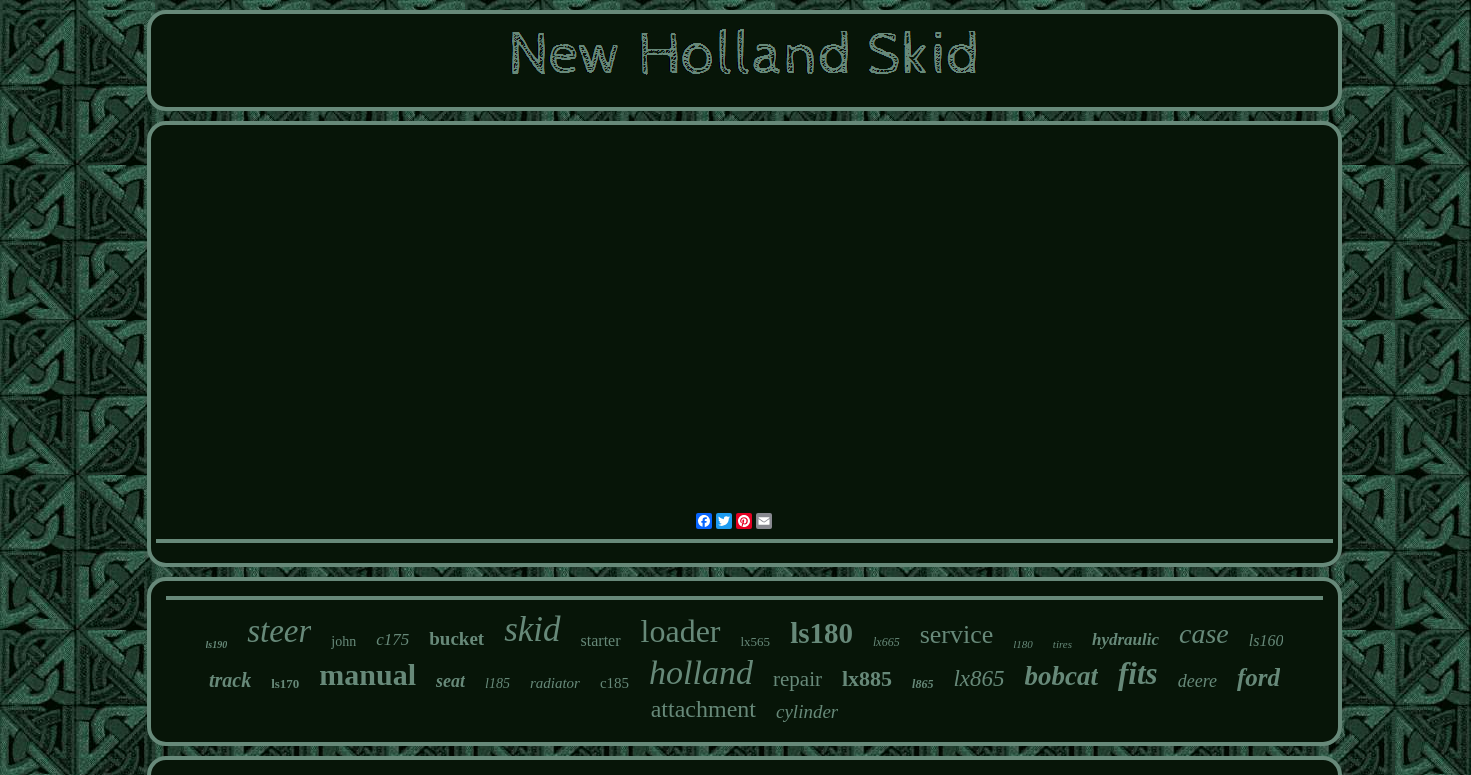 The width and height of the screenshot is (1471, 775). What do you see at coordinates (886, 642) in the screenshot?
I see `lx665` at bounding box center [886, 642].